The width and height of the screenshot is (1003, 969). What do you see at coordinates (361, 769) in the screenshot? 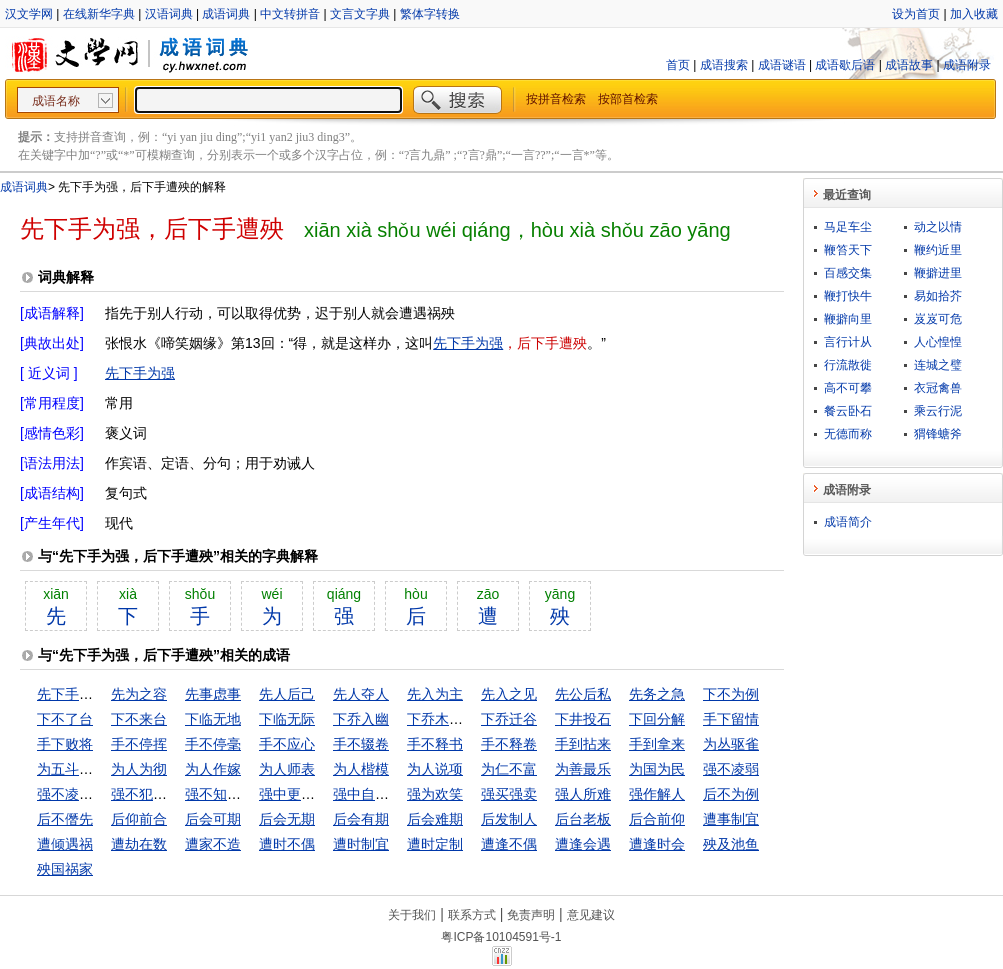
I see `为人楷模` at bounding box center [361, 769].